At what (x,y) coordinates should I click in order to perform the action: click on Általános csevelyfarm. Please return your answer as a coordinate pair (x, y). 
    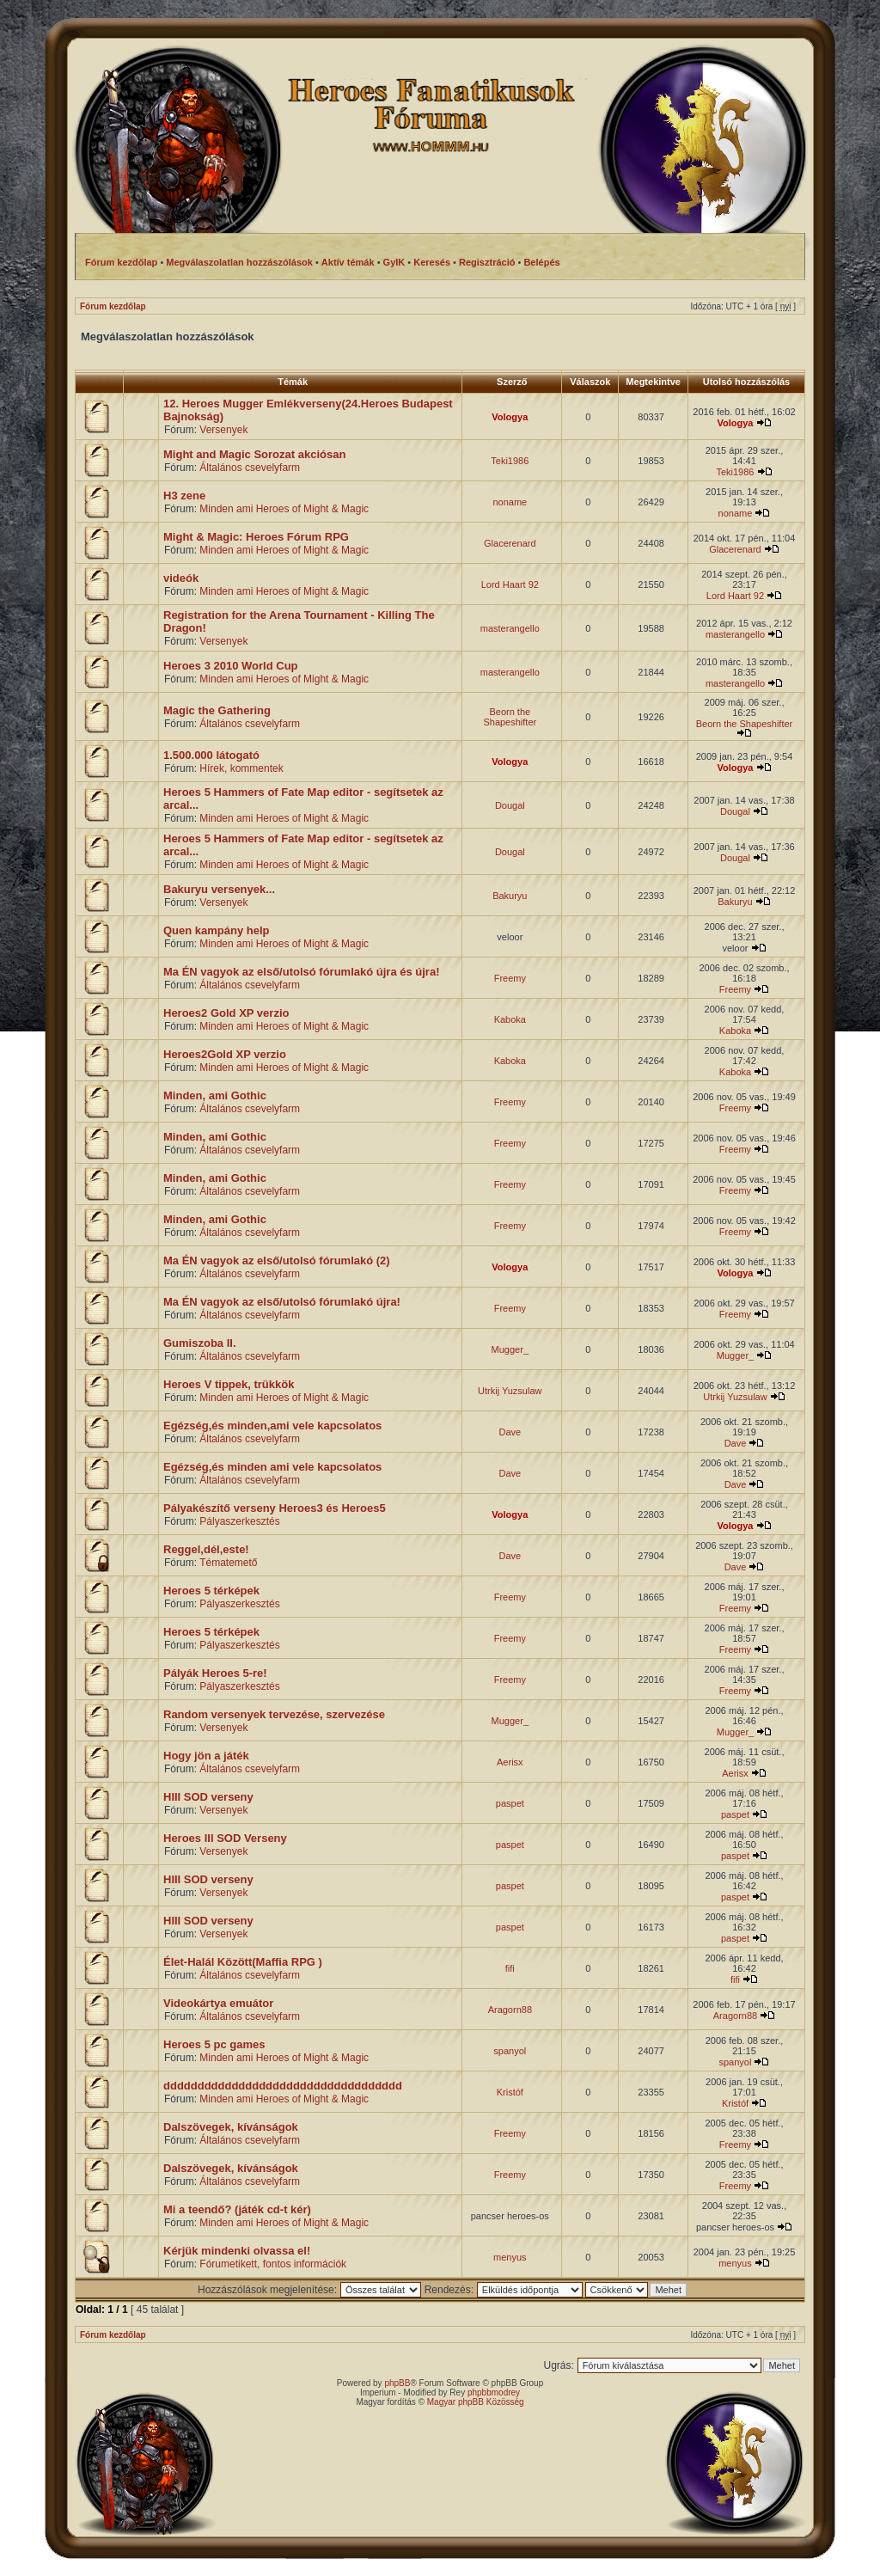
    Looking at the image, I should click on (249, 468).